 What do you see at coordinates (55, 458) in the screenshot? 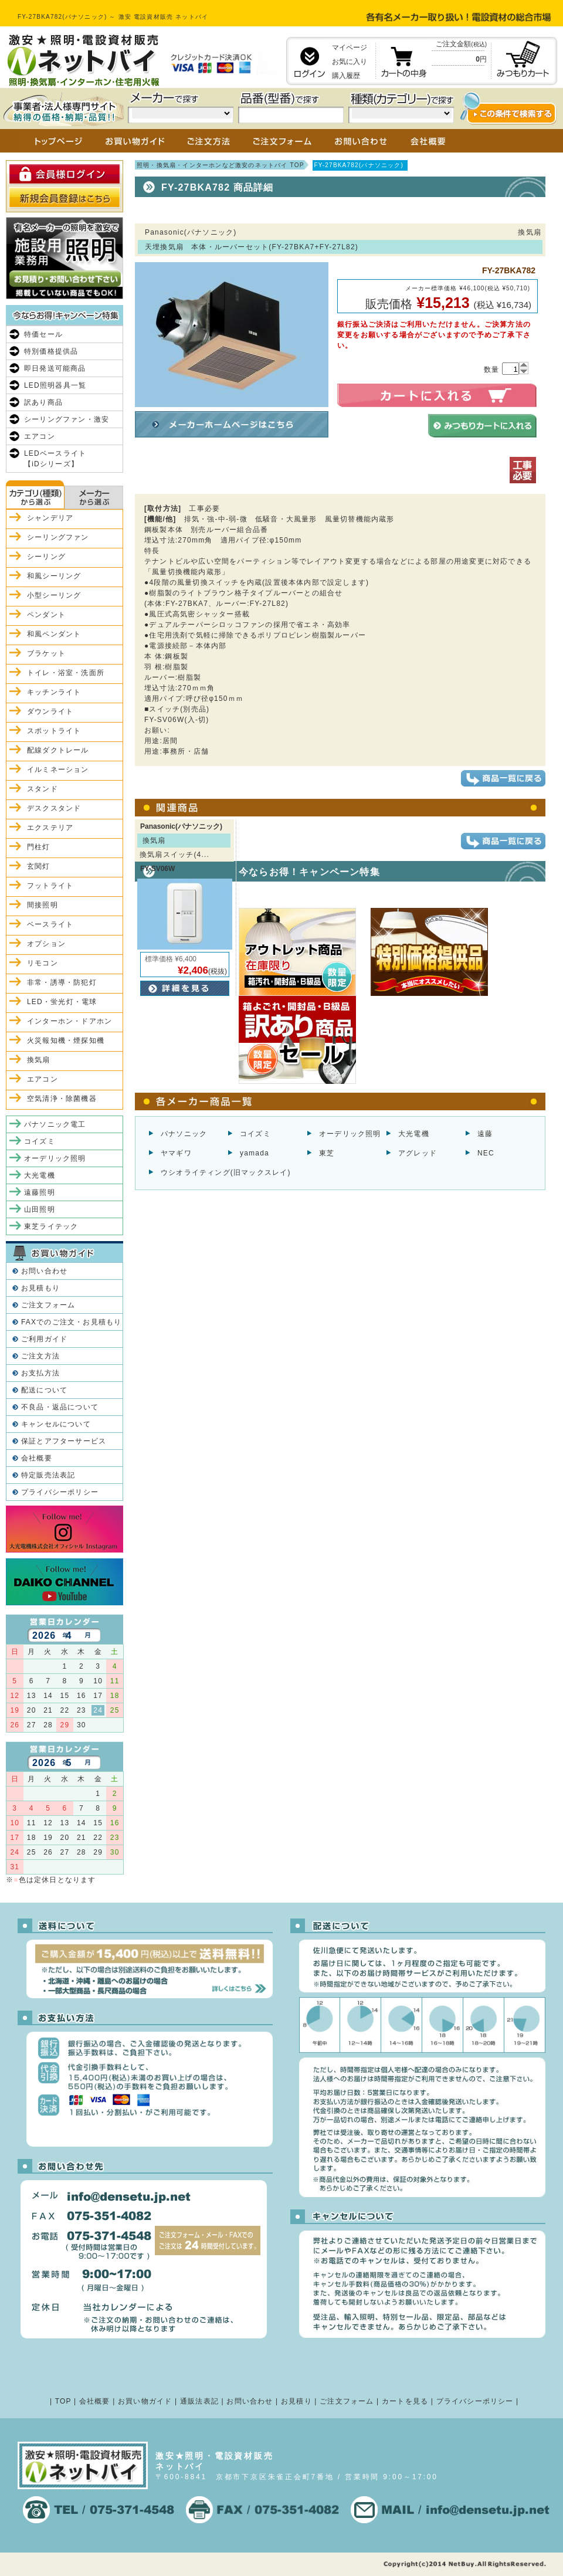
I see `LEDベースライト【iDシリーズ】` at bounding box center [55, 458].